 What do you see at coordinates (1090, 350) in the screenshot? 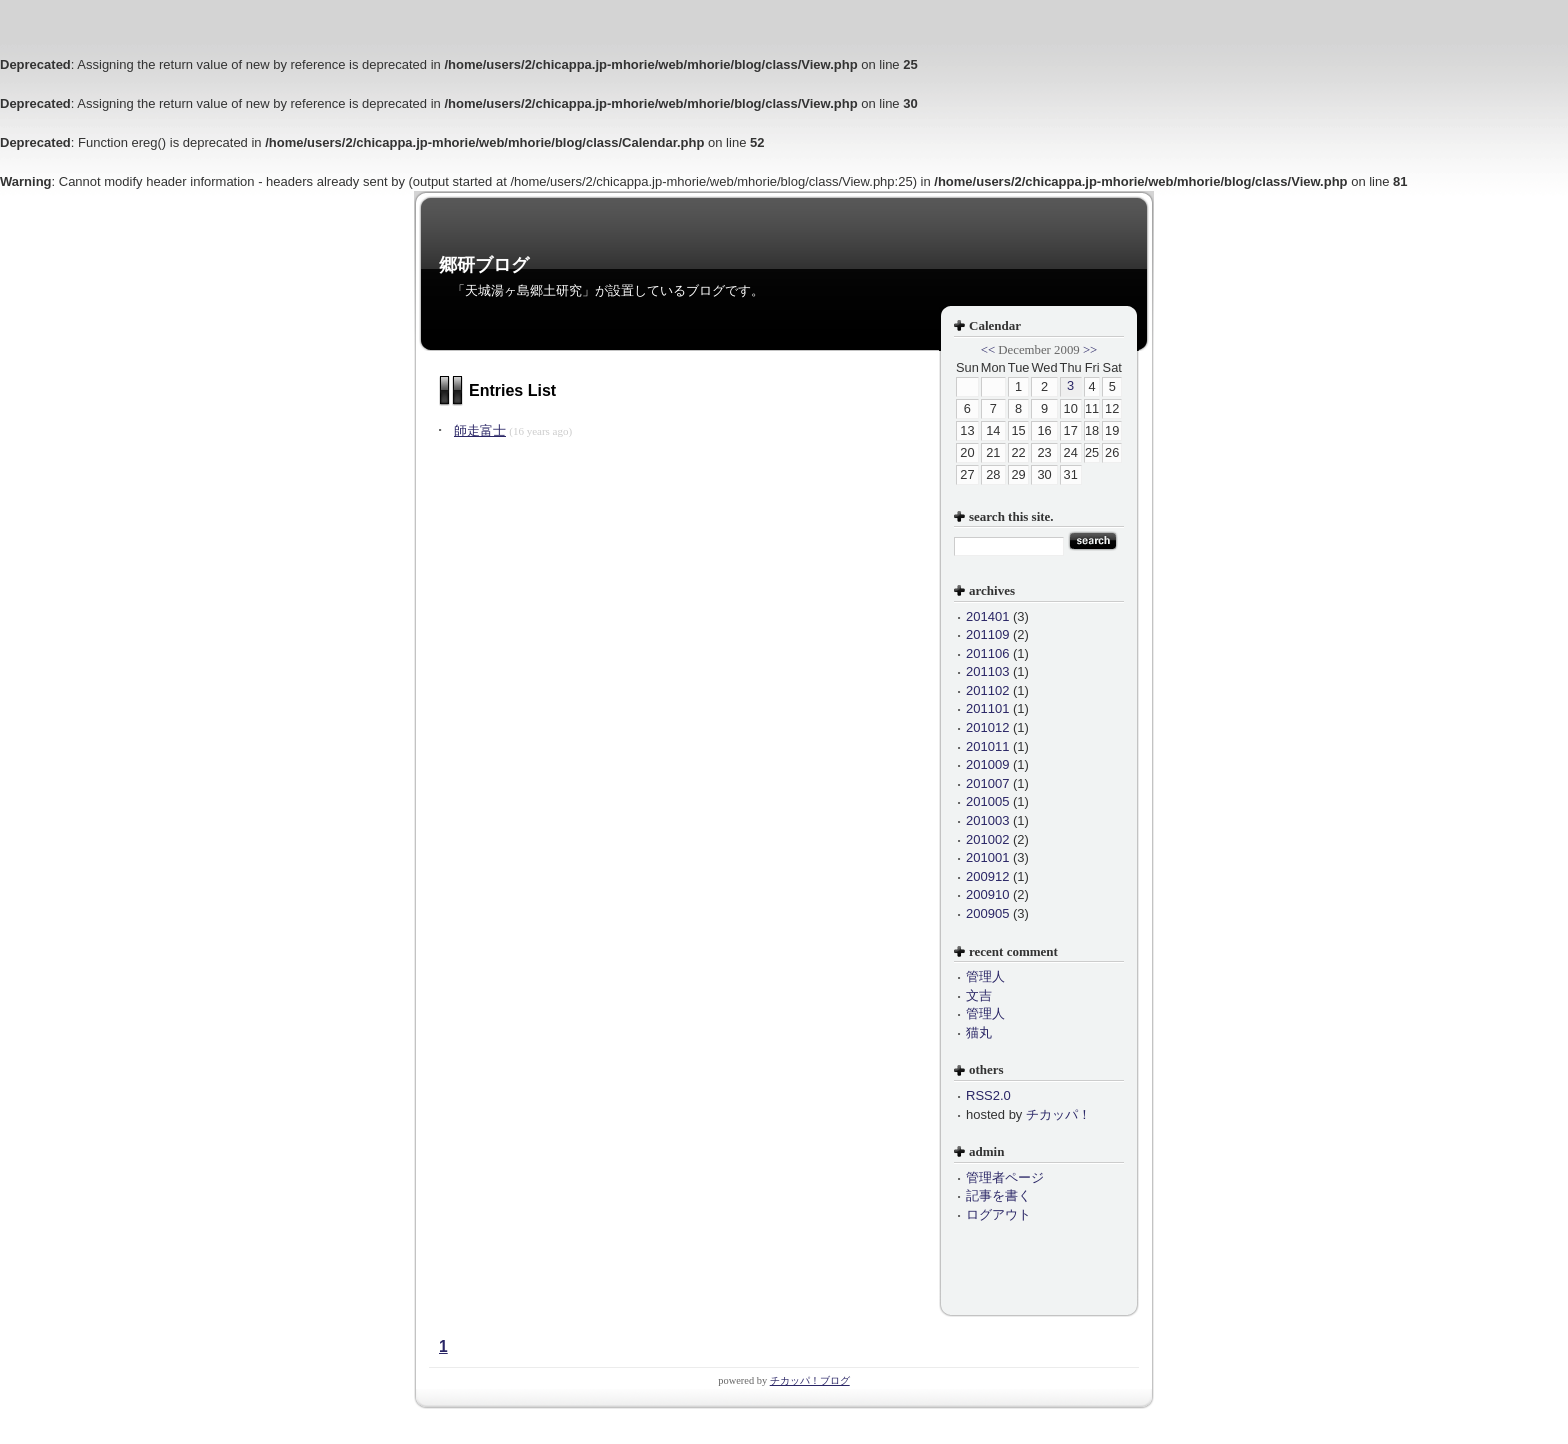
I see `>>` at bounding box center [1090, 350].